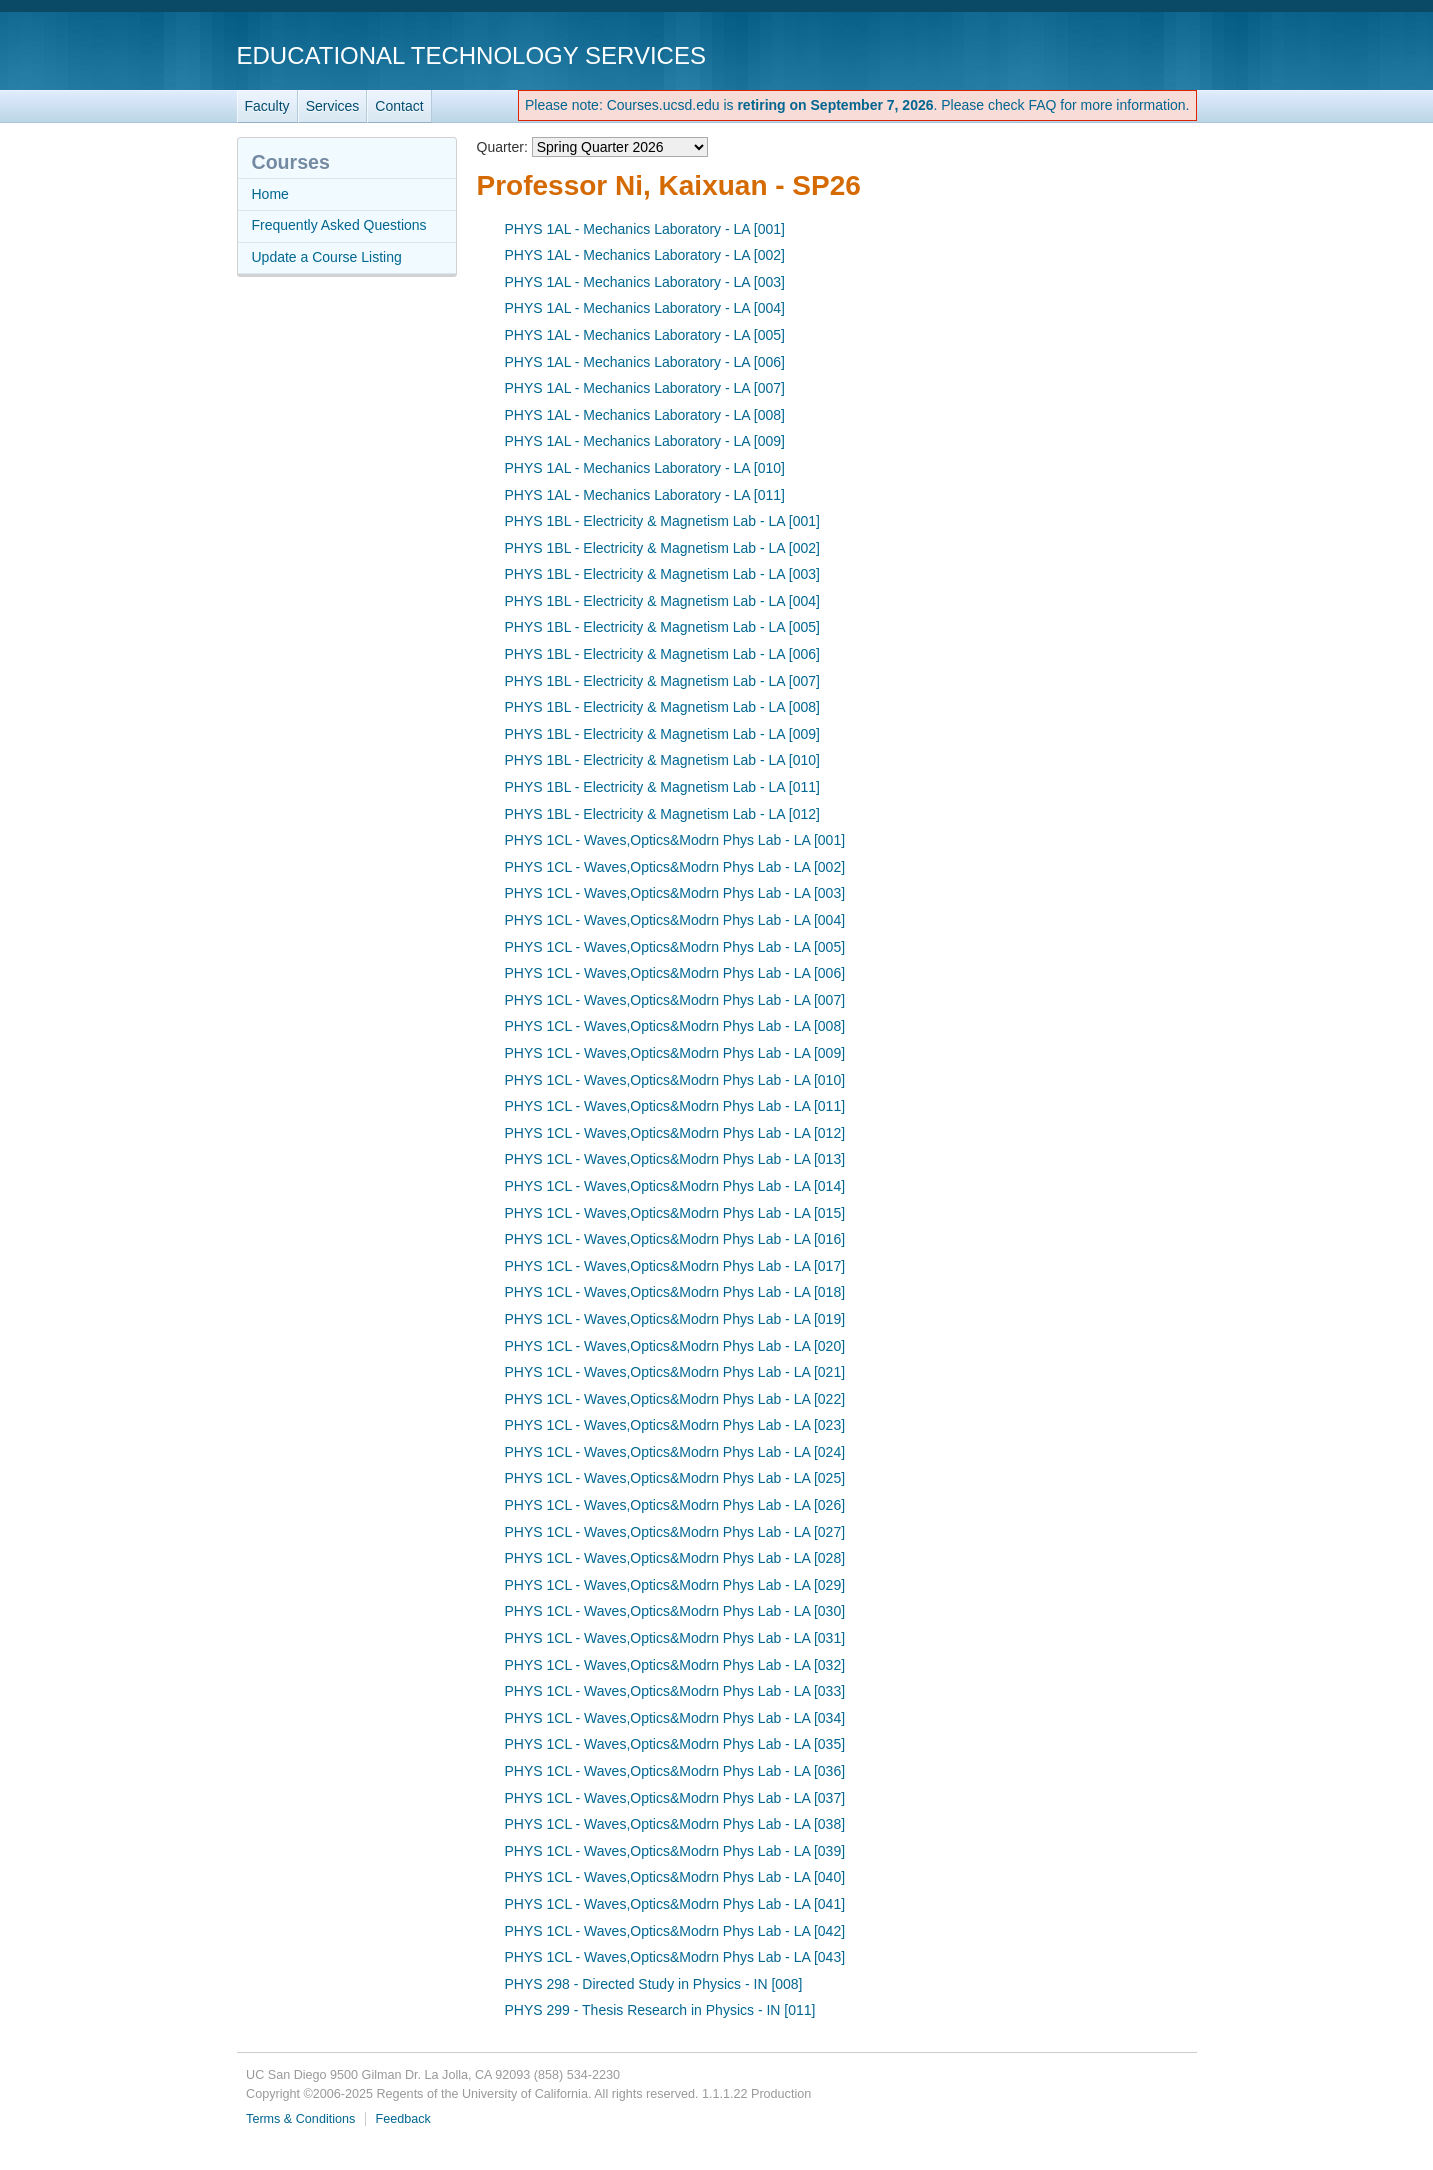 The height and width of the screenshot is (2170, 1433). What do you see at coordinates (662, 654) in the screenshot?
I see `PHYS 1BL - Electricity & Magnetism Lab - LA [006]` at bounding box center [662, 654].